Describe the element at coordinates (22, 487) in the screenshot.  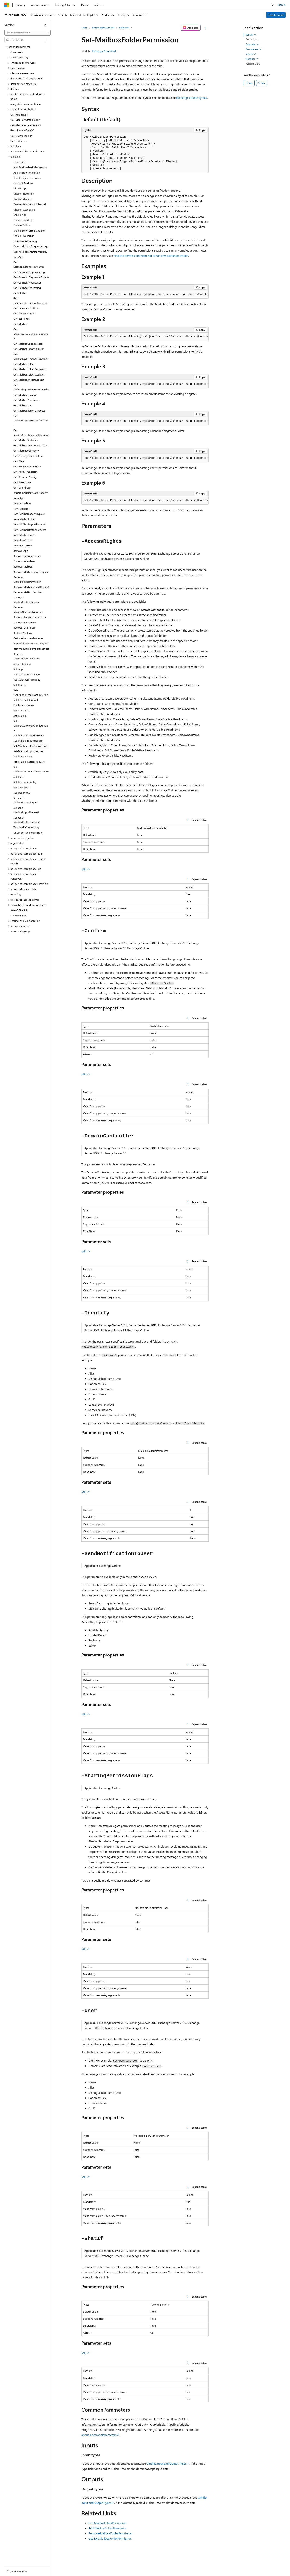
I see `Get-UserPhoto [treeitem]` at that location.